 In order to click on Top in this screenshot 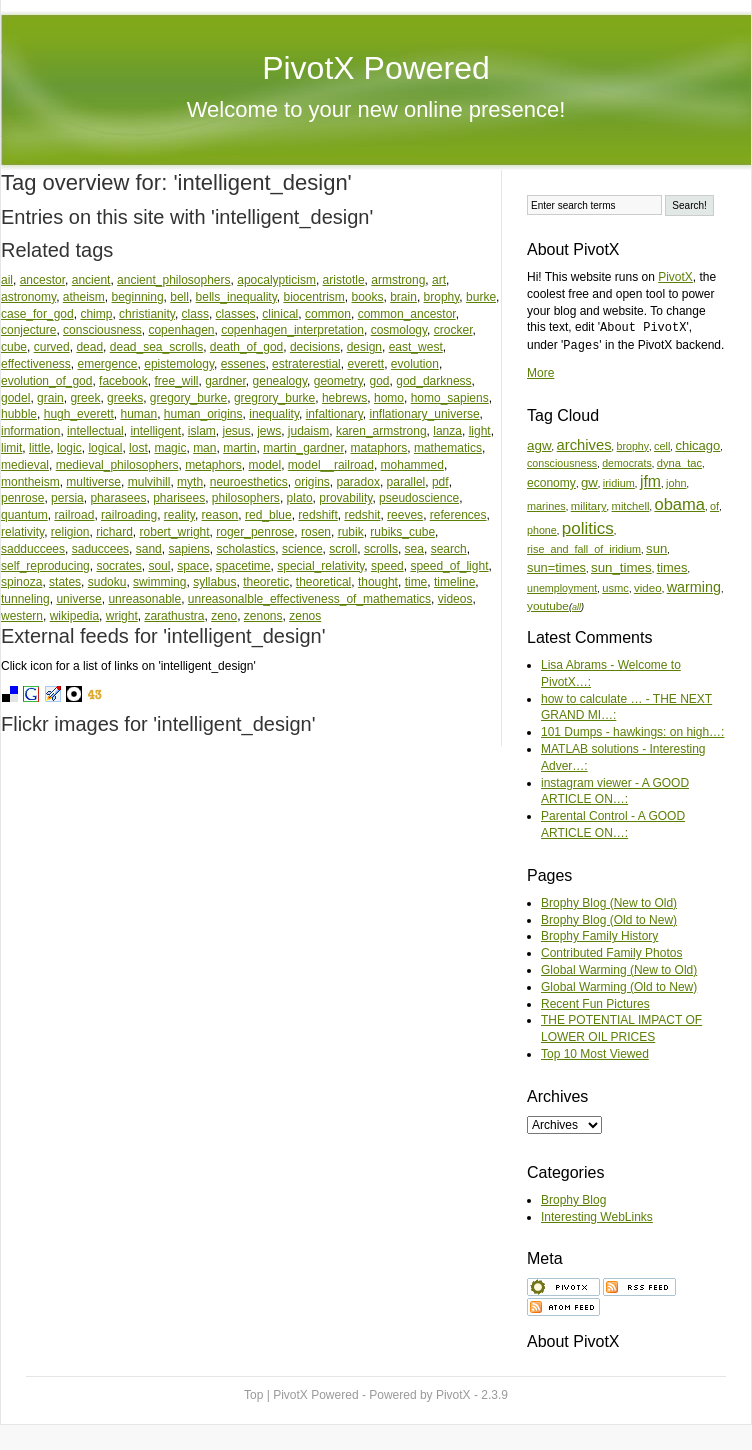, I will do `click(253, 1395)`.